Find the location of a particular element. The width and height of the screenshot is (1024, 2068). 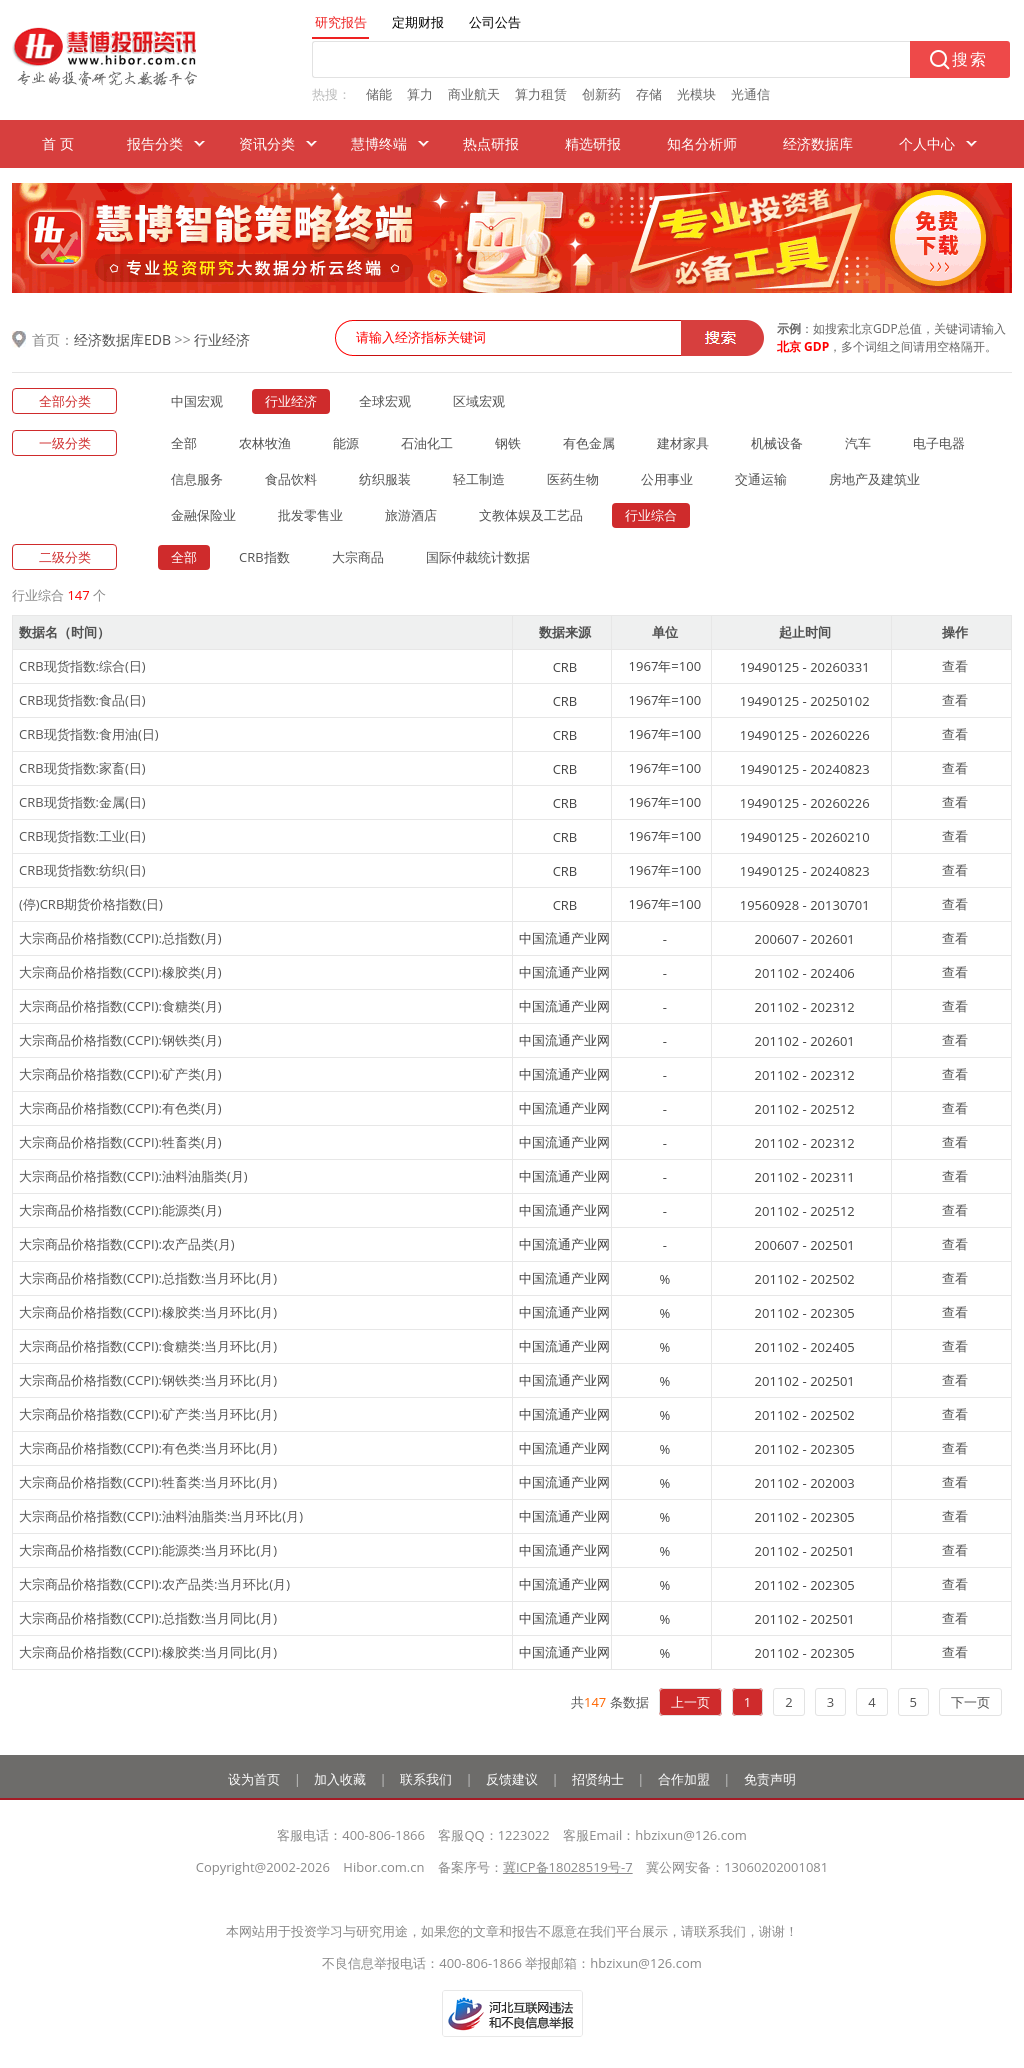

冀ICP备18028519号-7 is located at coordinates (568, 1867).